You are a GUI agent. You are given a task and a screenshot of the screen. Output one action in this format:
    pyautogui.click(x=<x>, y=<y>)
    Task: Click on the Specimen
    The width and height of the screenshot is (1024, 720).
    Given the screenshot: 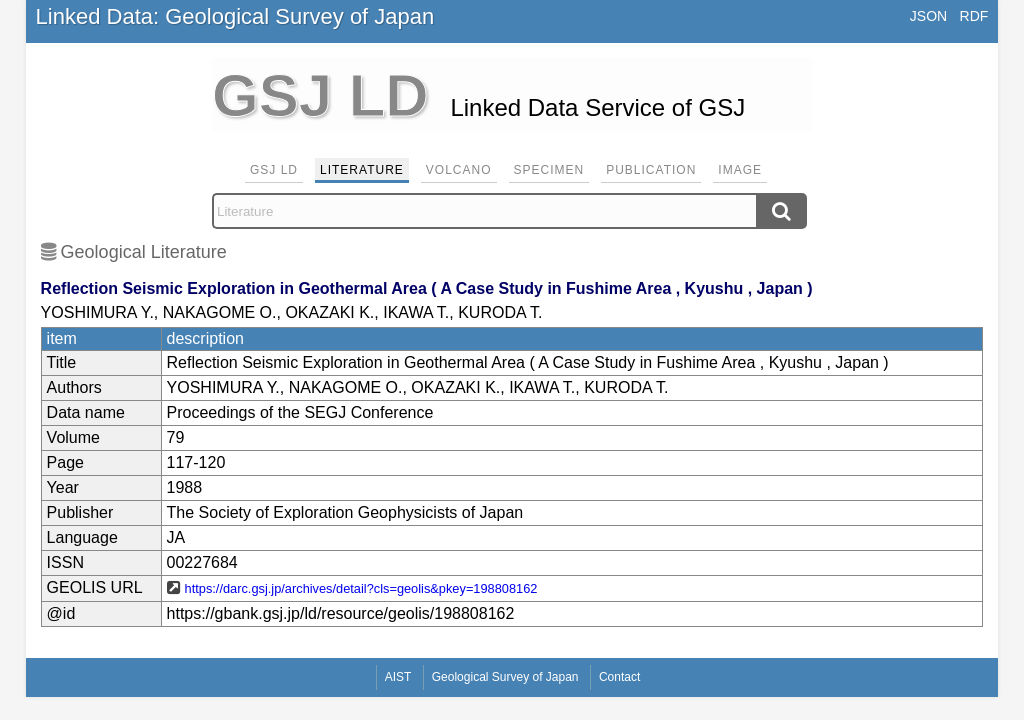 What is the action you would take?
    pyautogui.click(x=549, y=170)
    